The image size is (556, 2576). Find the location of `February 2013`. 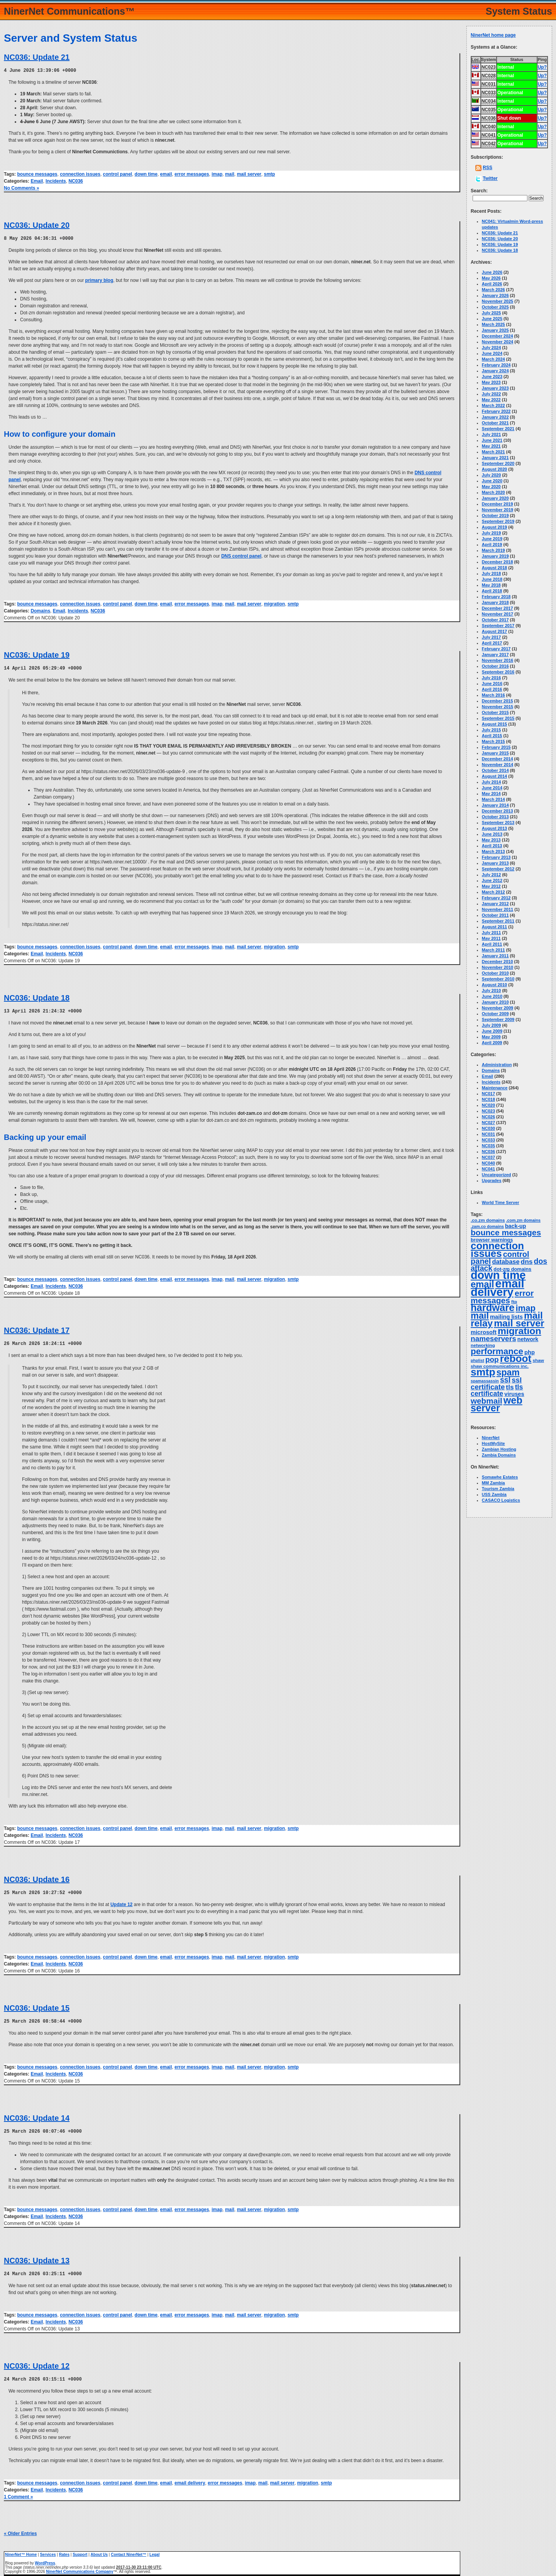

February 2013 is located at coordinates (496, 857).